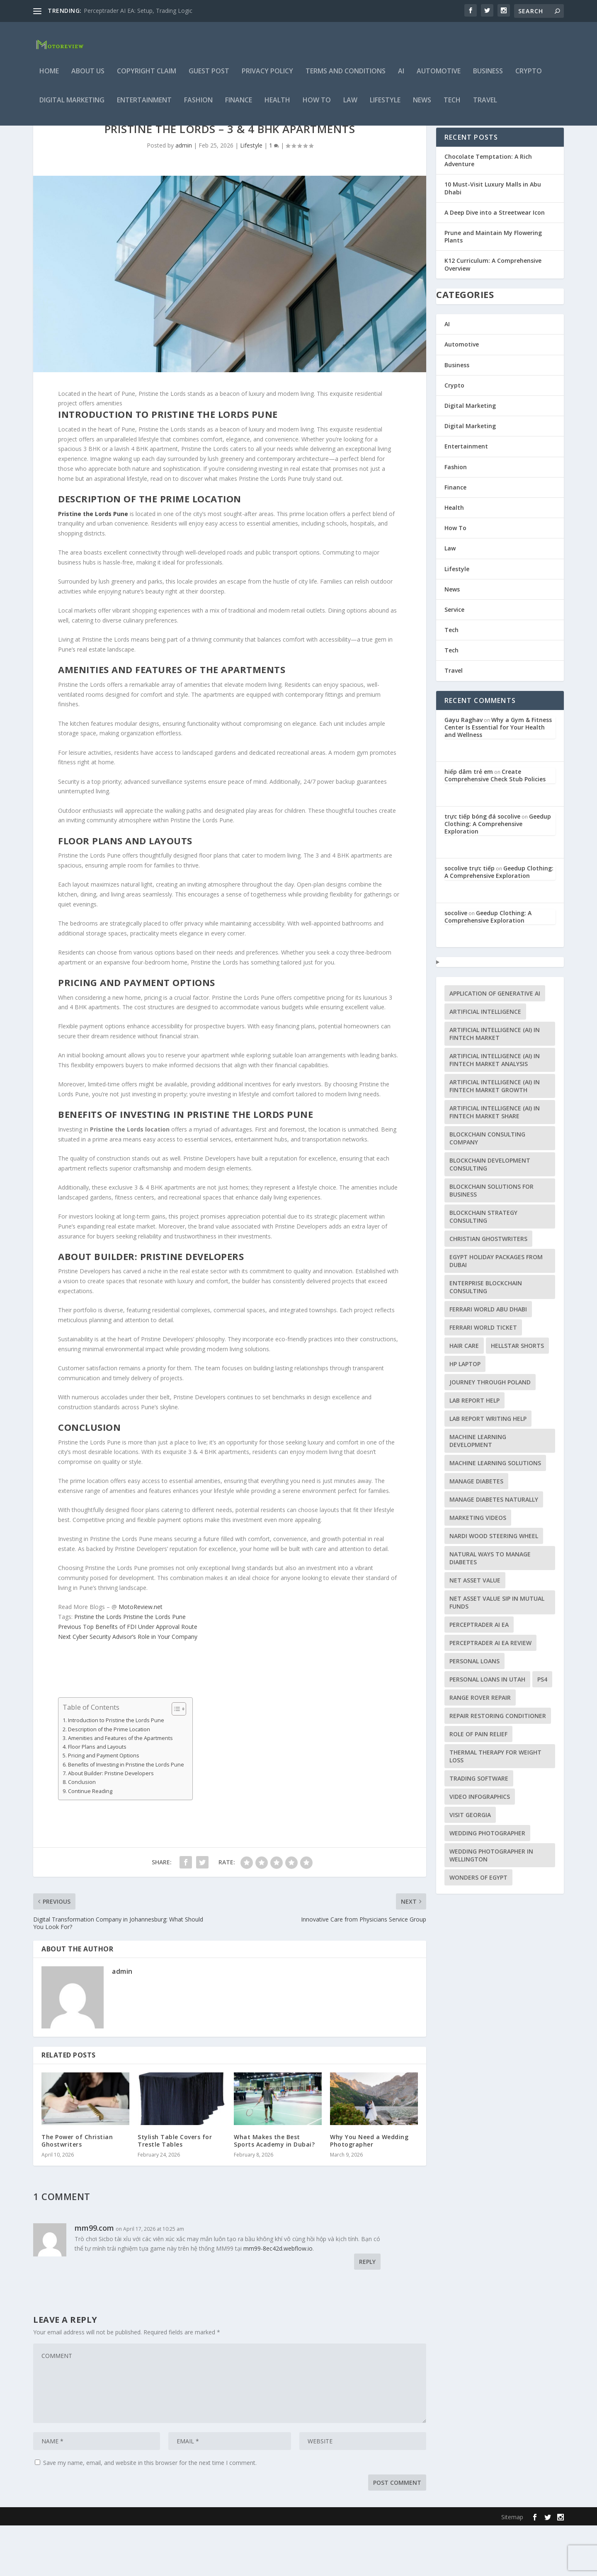 The image size is (597, 2576). I want to click on mm99.com, so click(94, 2278).